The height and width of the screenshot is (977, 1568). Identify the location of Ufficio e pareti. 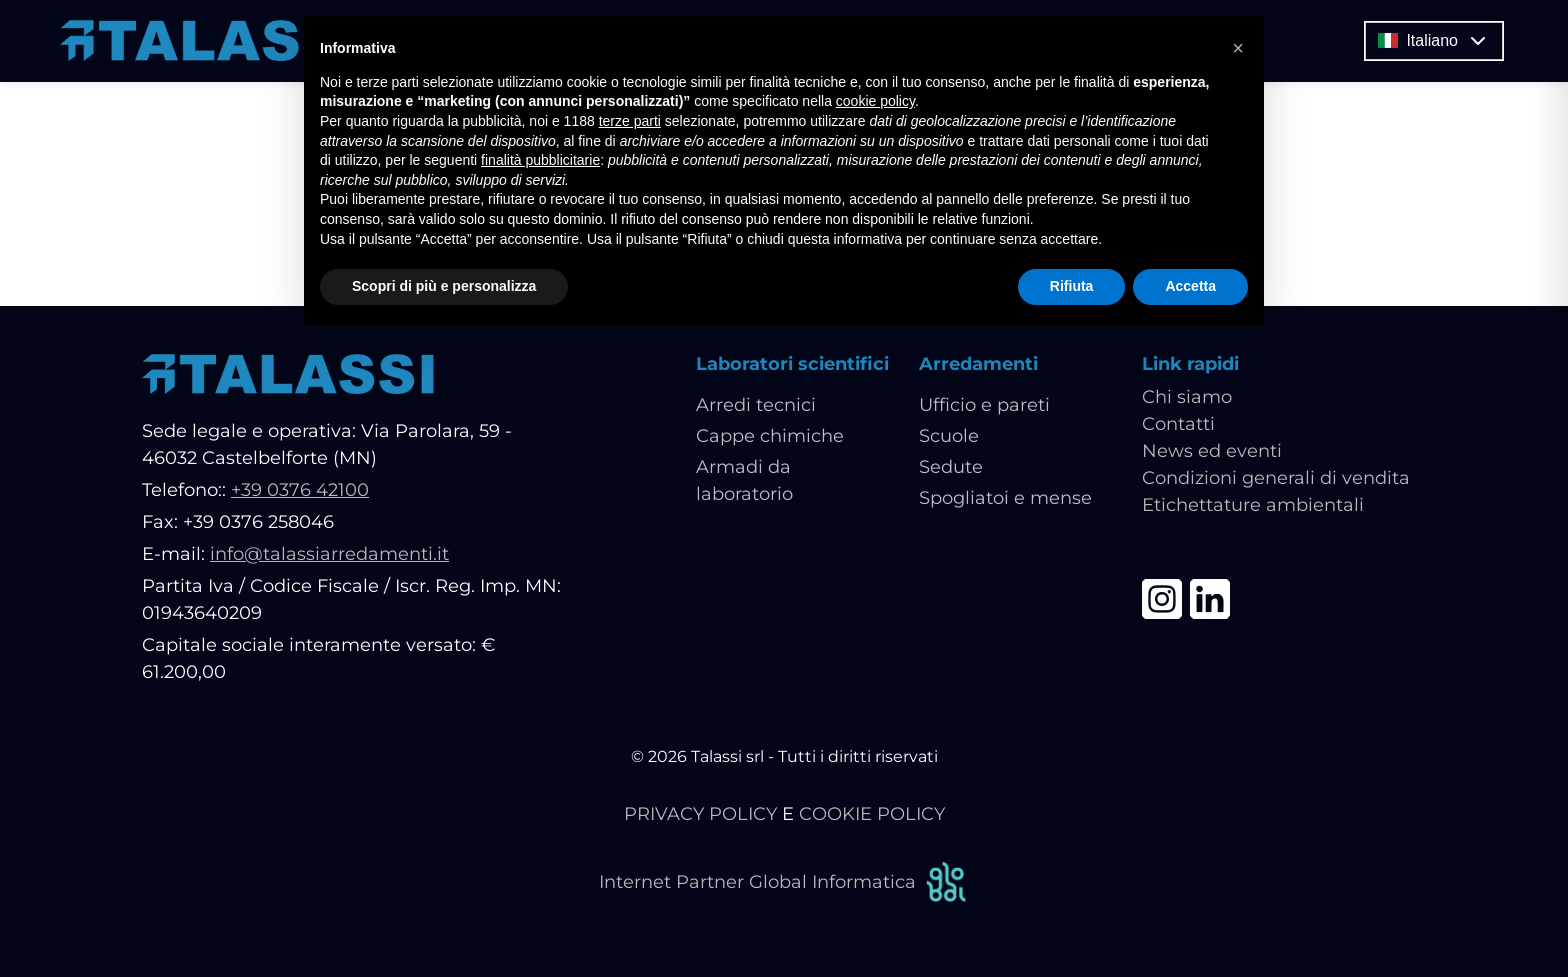
(984, 405).